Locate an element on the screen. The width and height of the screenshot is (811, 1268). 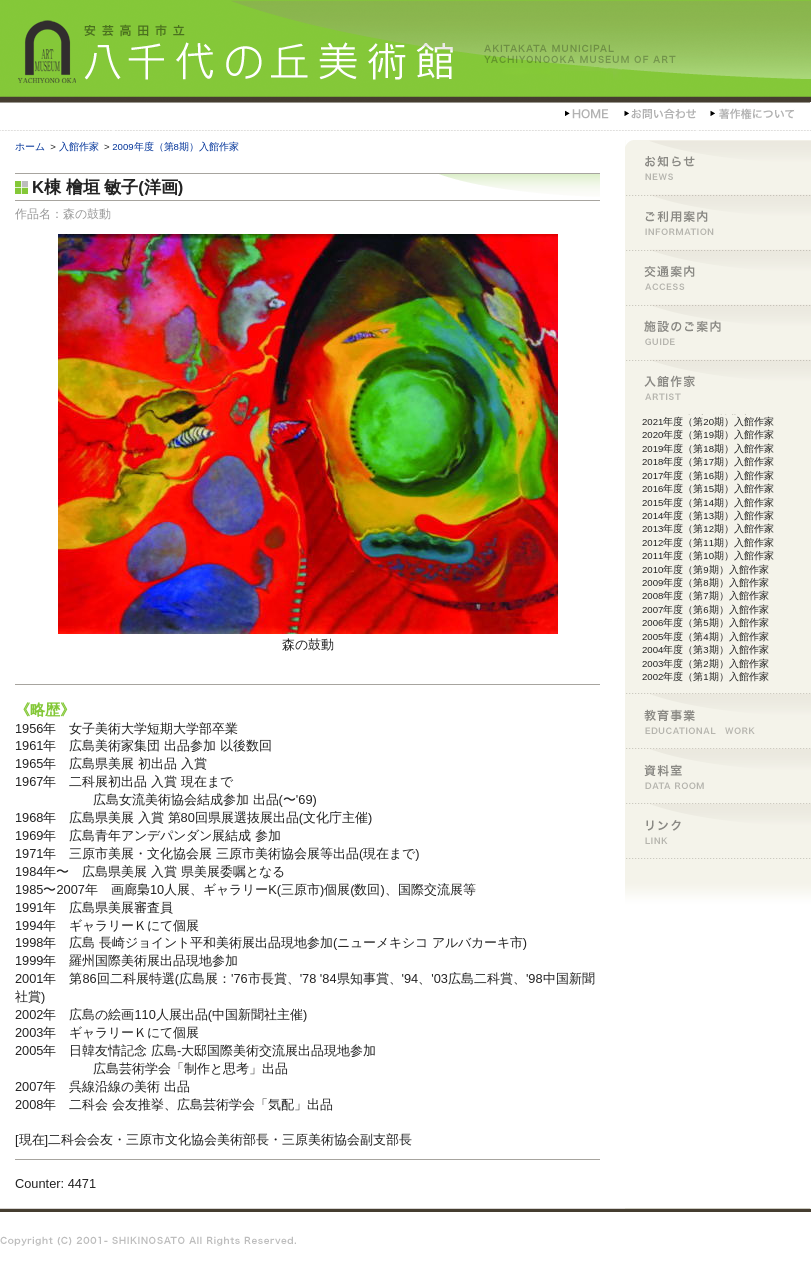
ホーム is located at coordinates (30, 146).